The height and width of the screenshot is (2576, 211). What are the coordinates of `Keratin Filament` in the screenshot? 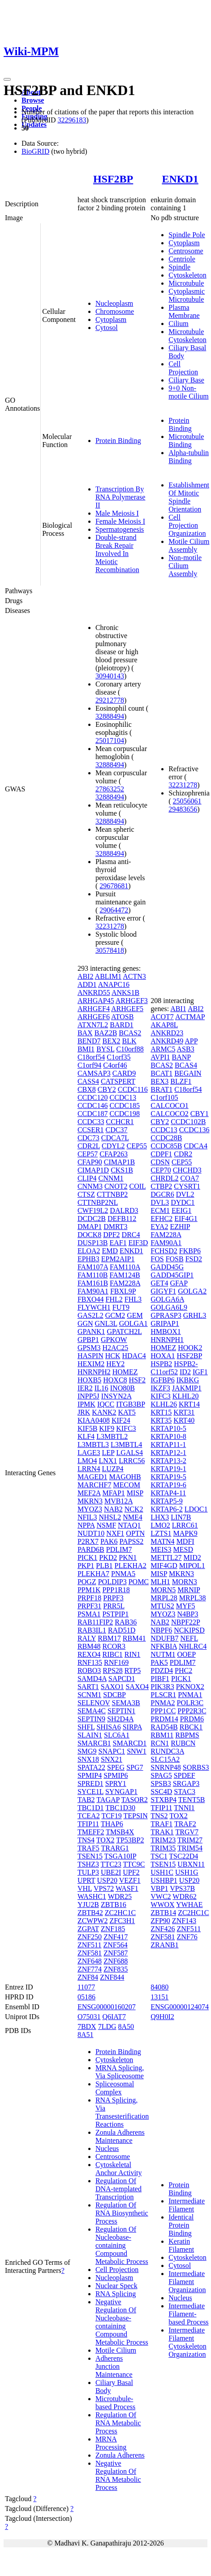 It's located at (181, 2245).